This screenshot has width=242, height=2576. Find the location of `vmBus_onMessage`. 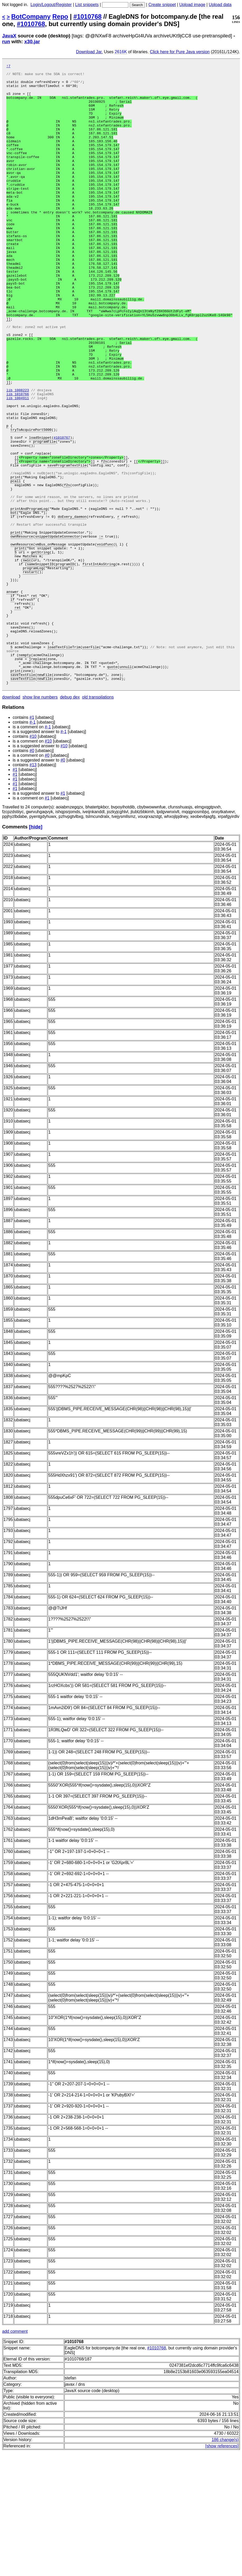

vmBus_onMessage is located at coordinates (50, 640).